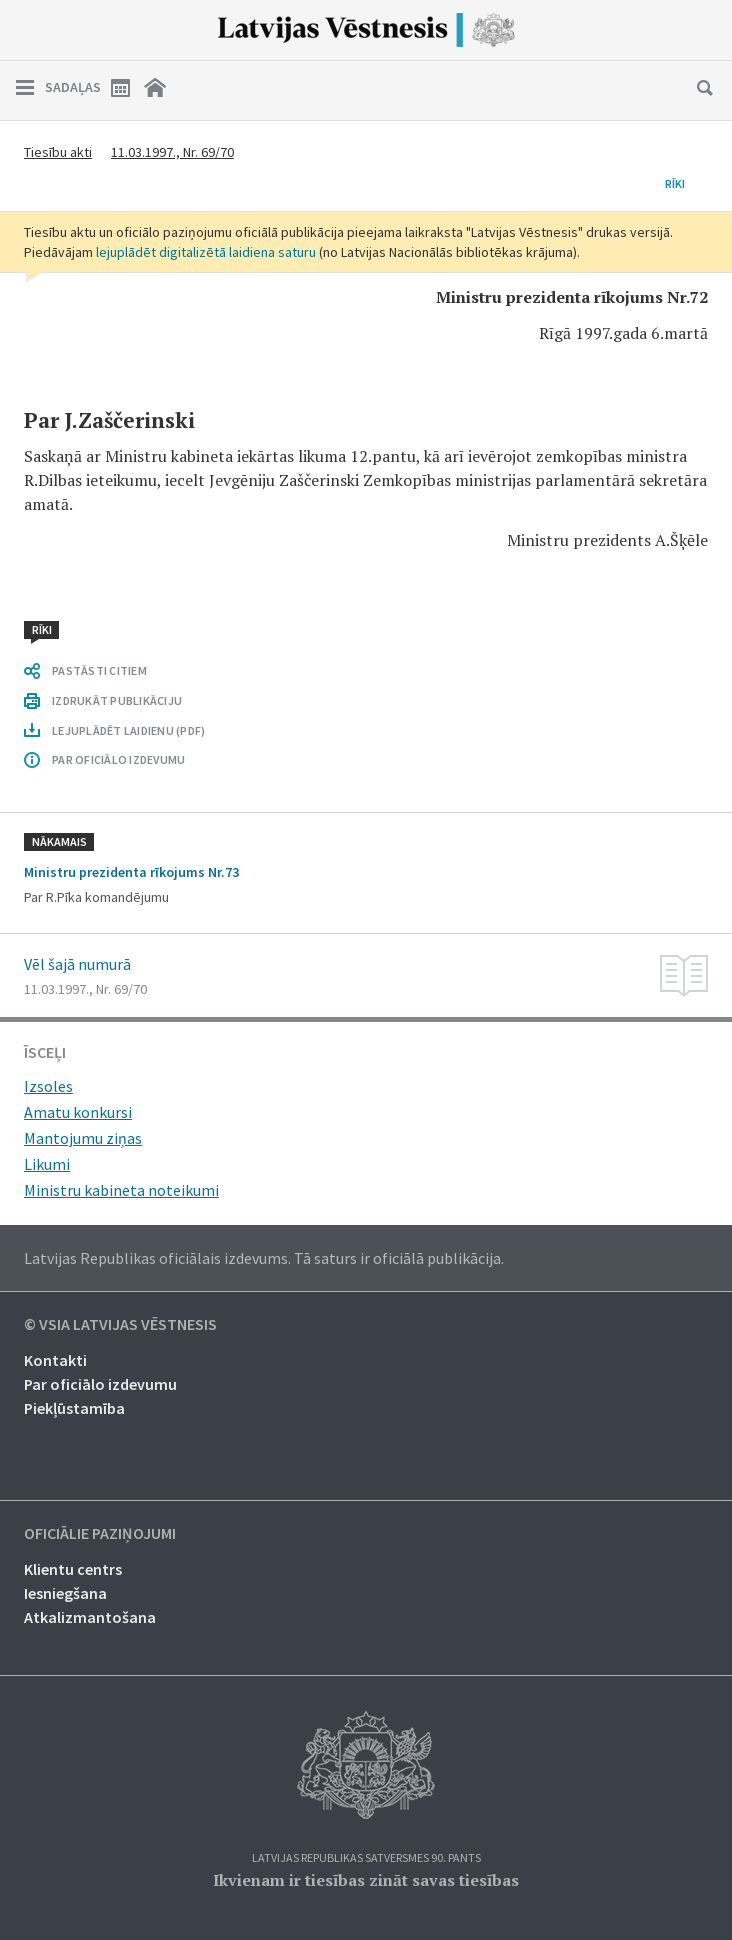 This screenshot has width=732, height=1940. Describe the element at coordinates (48, 1086) in the screenshot. I see `Izsoles` at that location.